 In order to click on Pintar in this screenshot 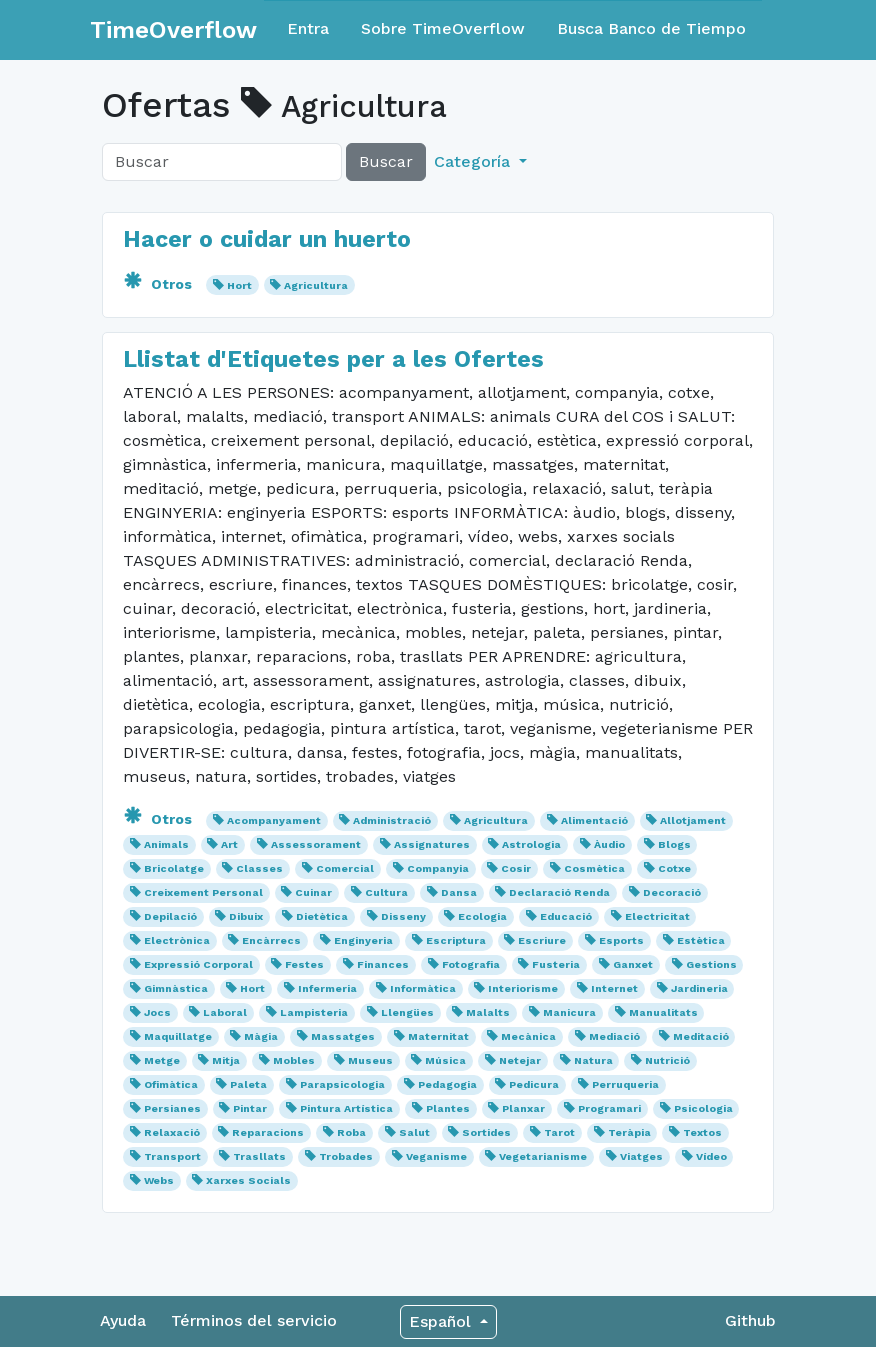, I will do `click(250, 1108)`.